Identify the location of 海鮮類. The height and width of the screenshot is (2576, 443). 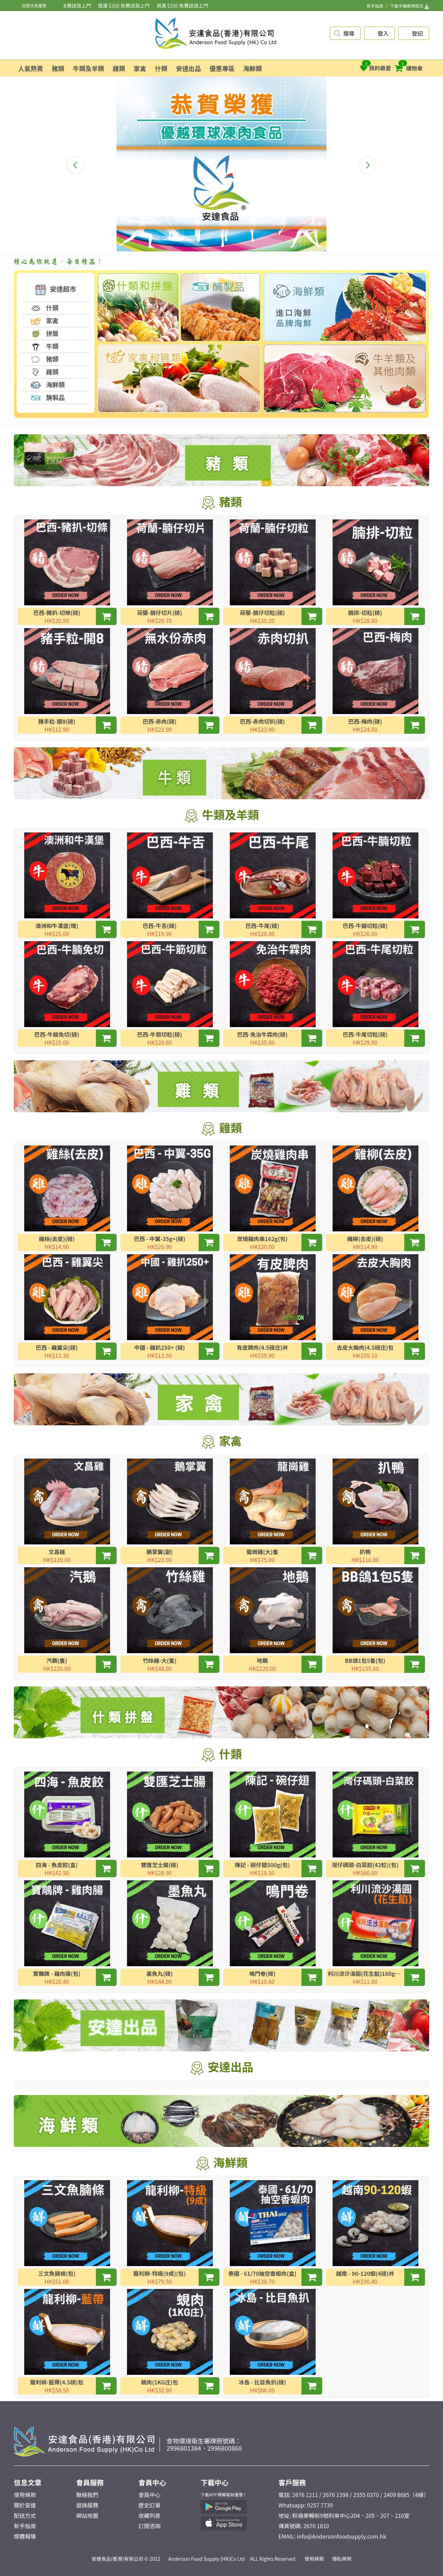
(252, 68).